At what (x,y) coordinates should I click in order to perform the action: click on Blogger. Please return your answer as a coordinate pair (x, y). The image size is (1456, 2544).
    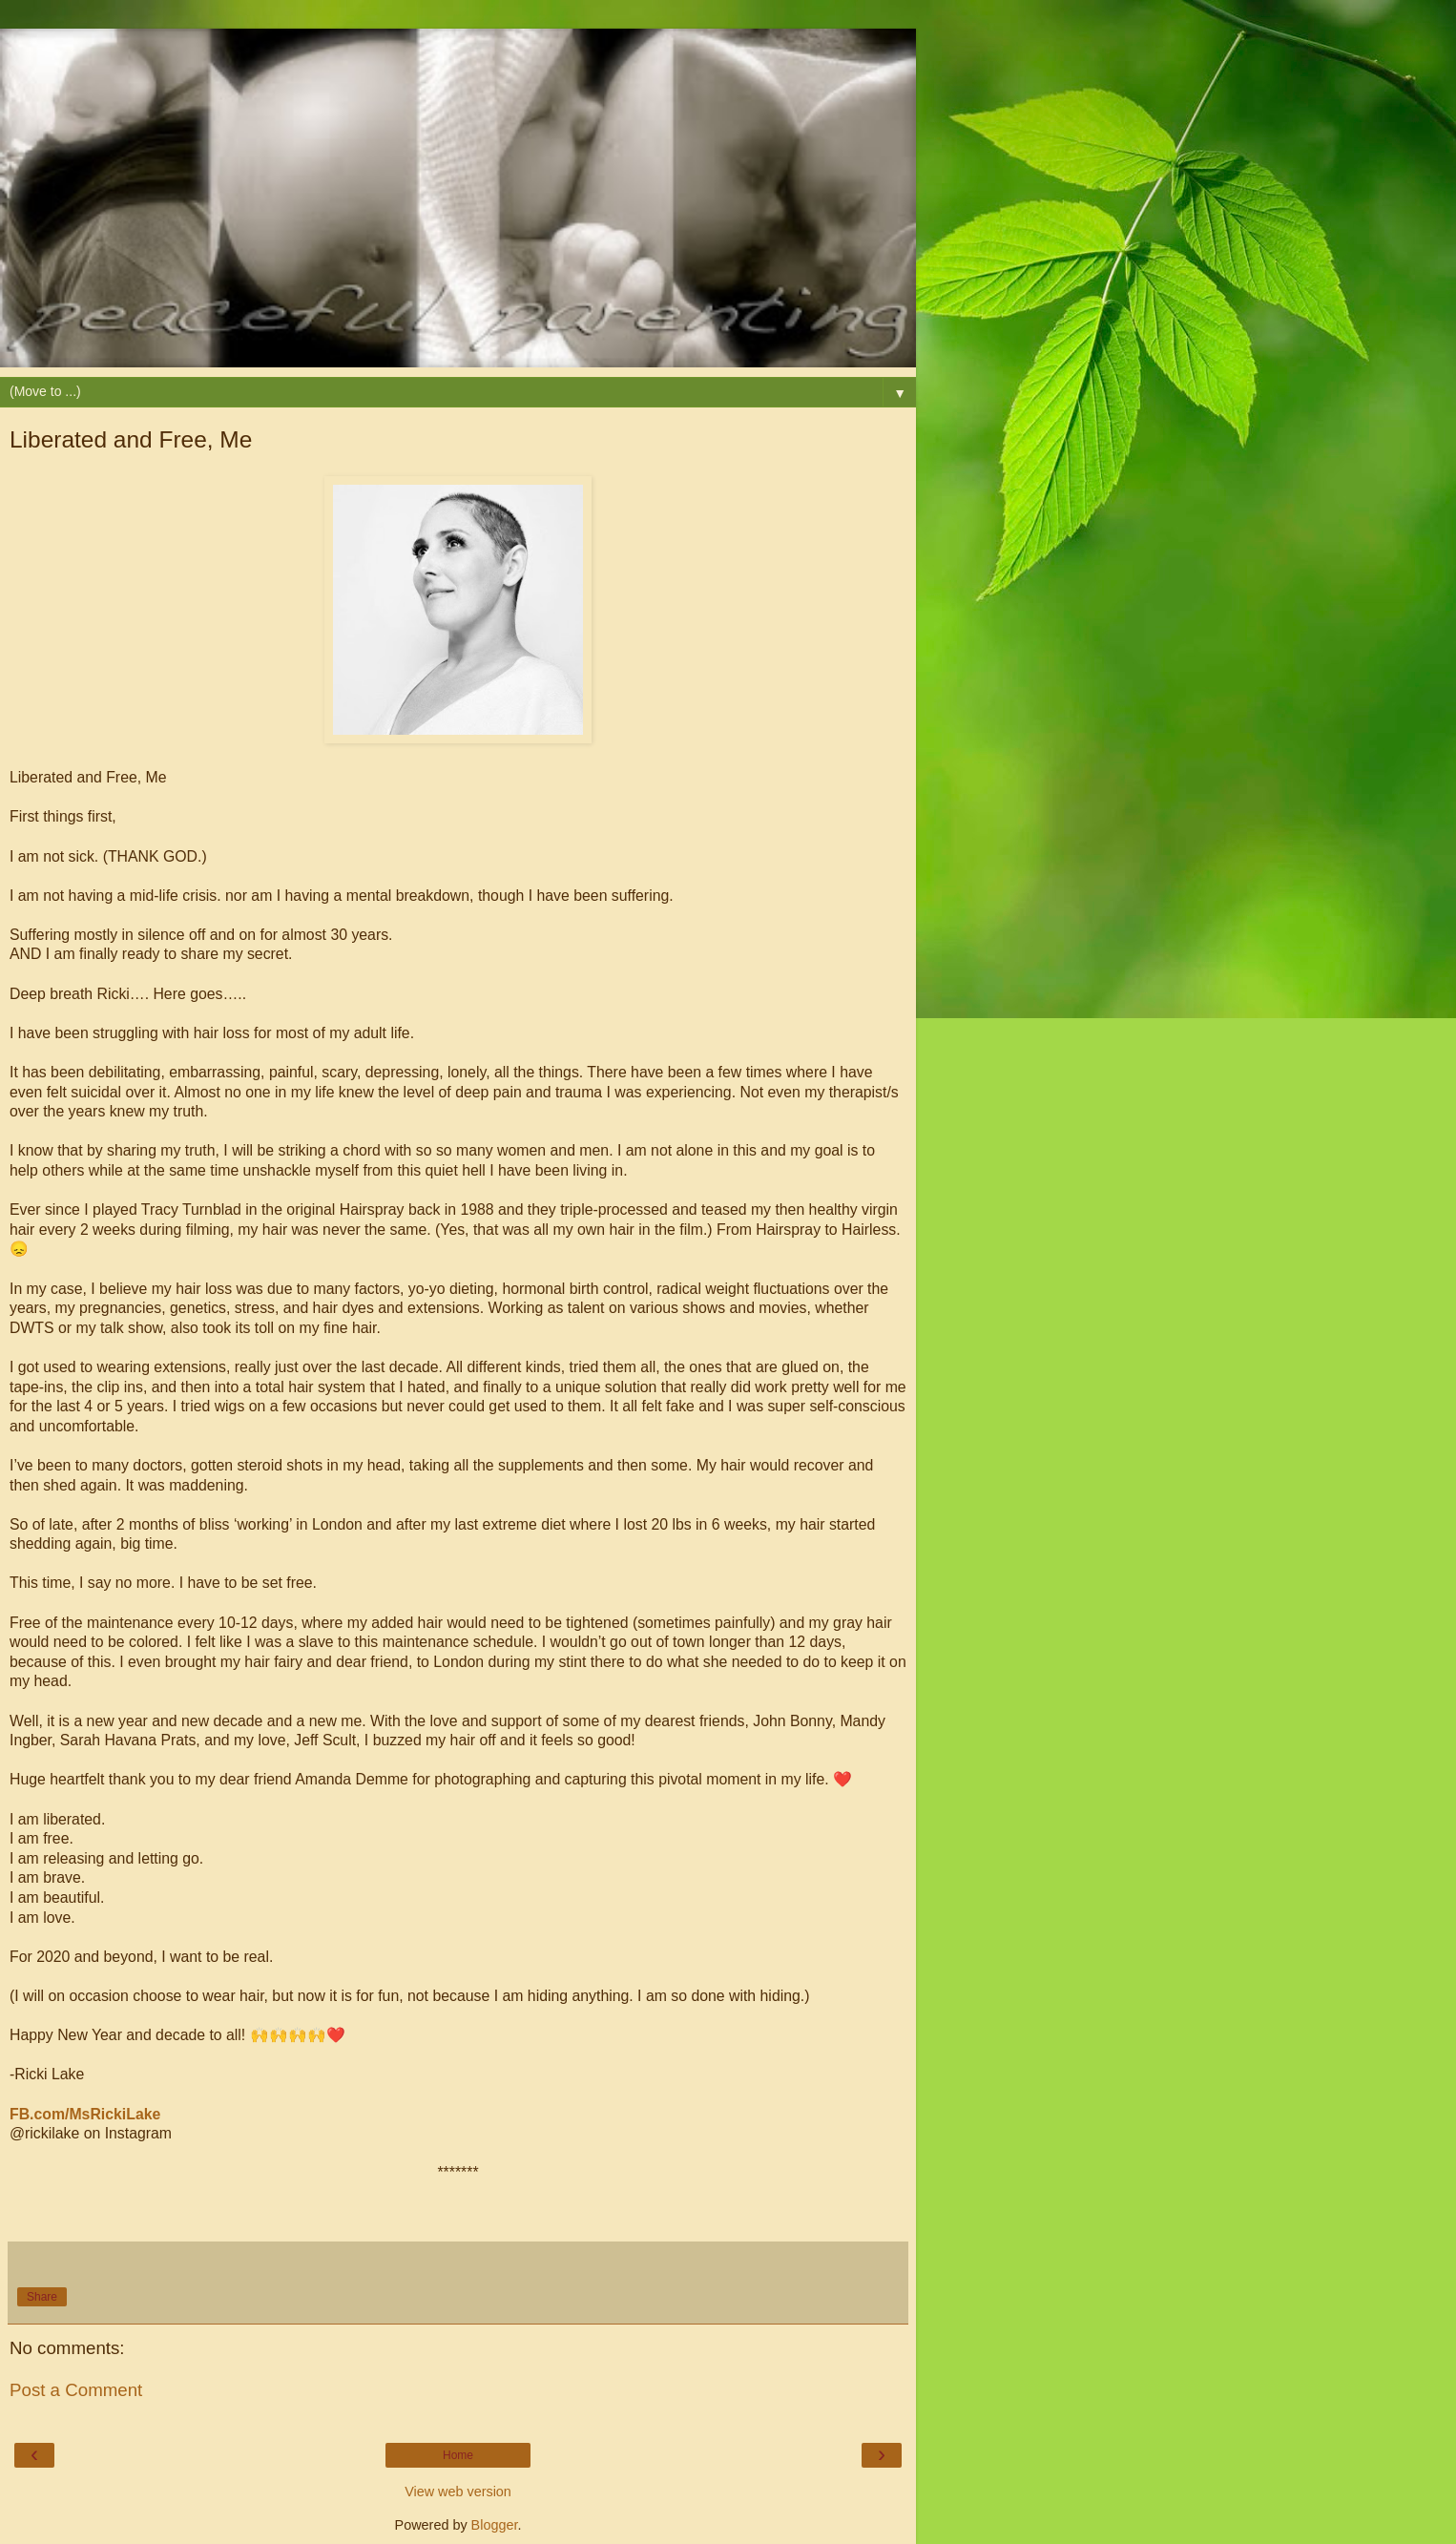
    Looking at the image, I should click on (494, 2525).